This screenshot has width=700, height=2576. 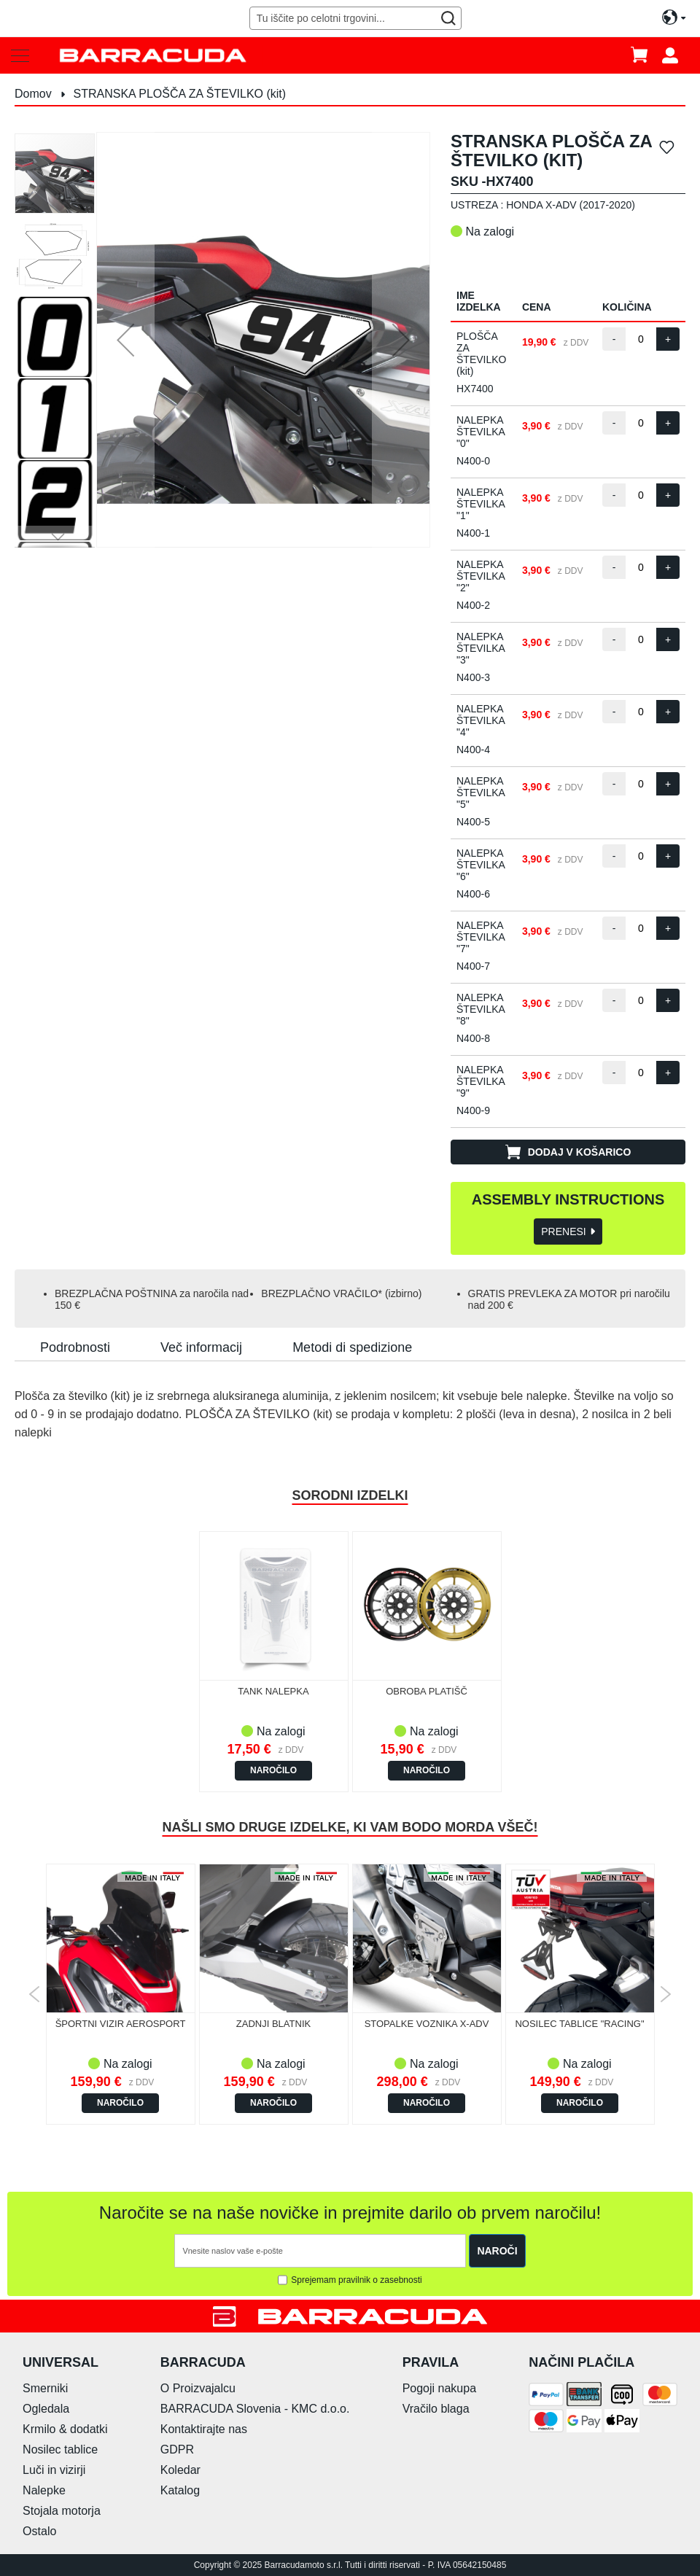 I want to click on OBROBA PLATIŠČ, so click(x=426, y=1691).